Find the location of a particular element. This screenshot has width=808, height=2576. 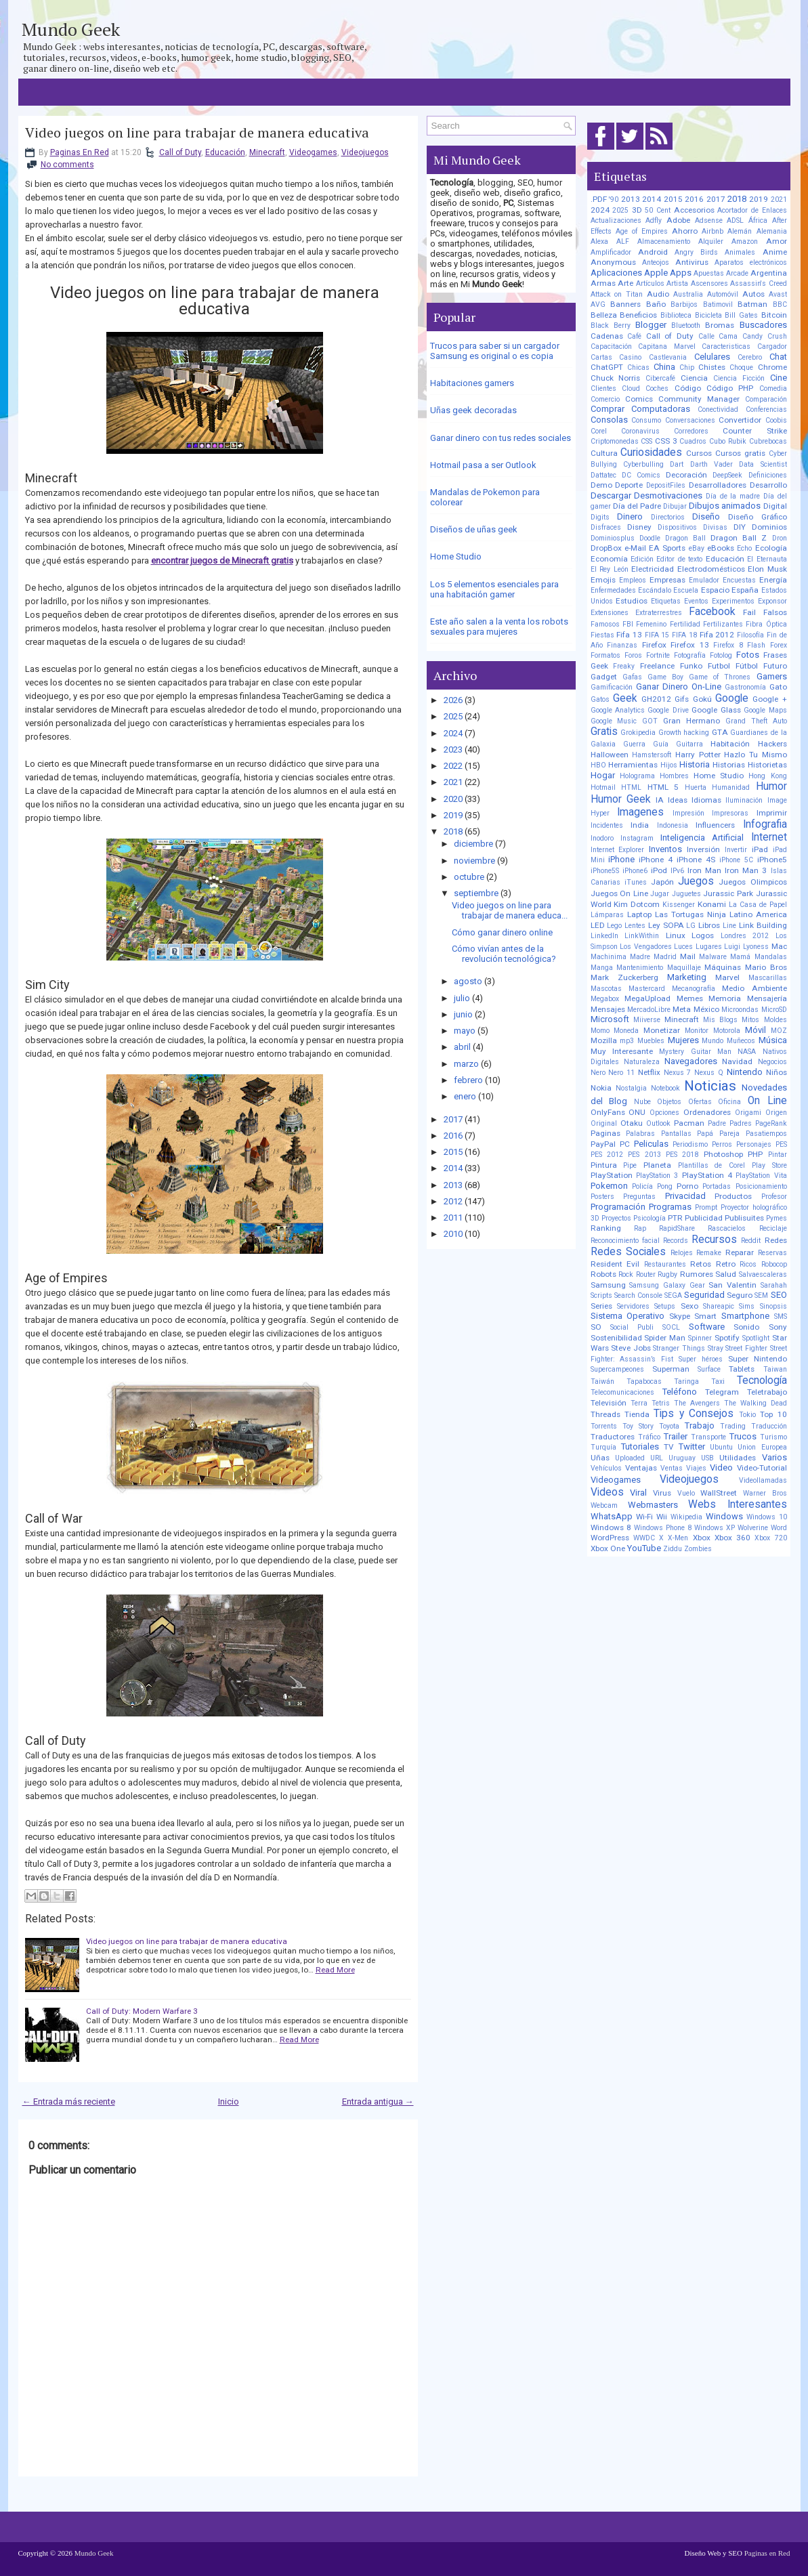

Navegadores is located at coordinates (690, 1061).